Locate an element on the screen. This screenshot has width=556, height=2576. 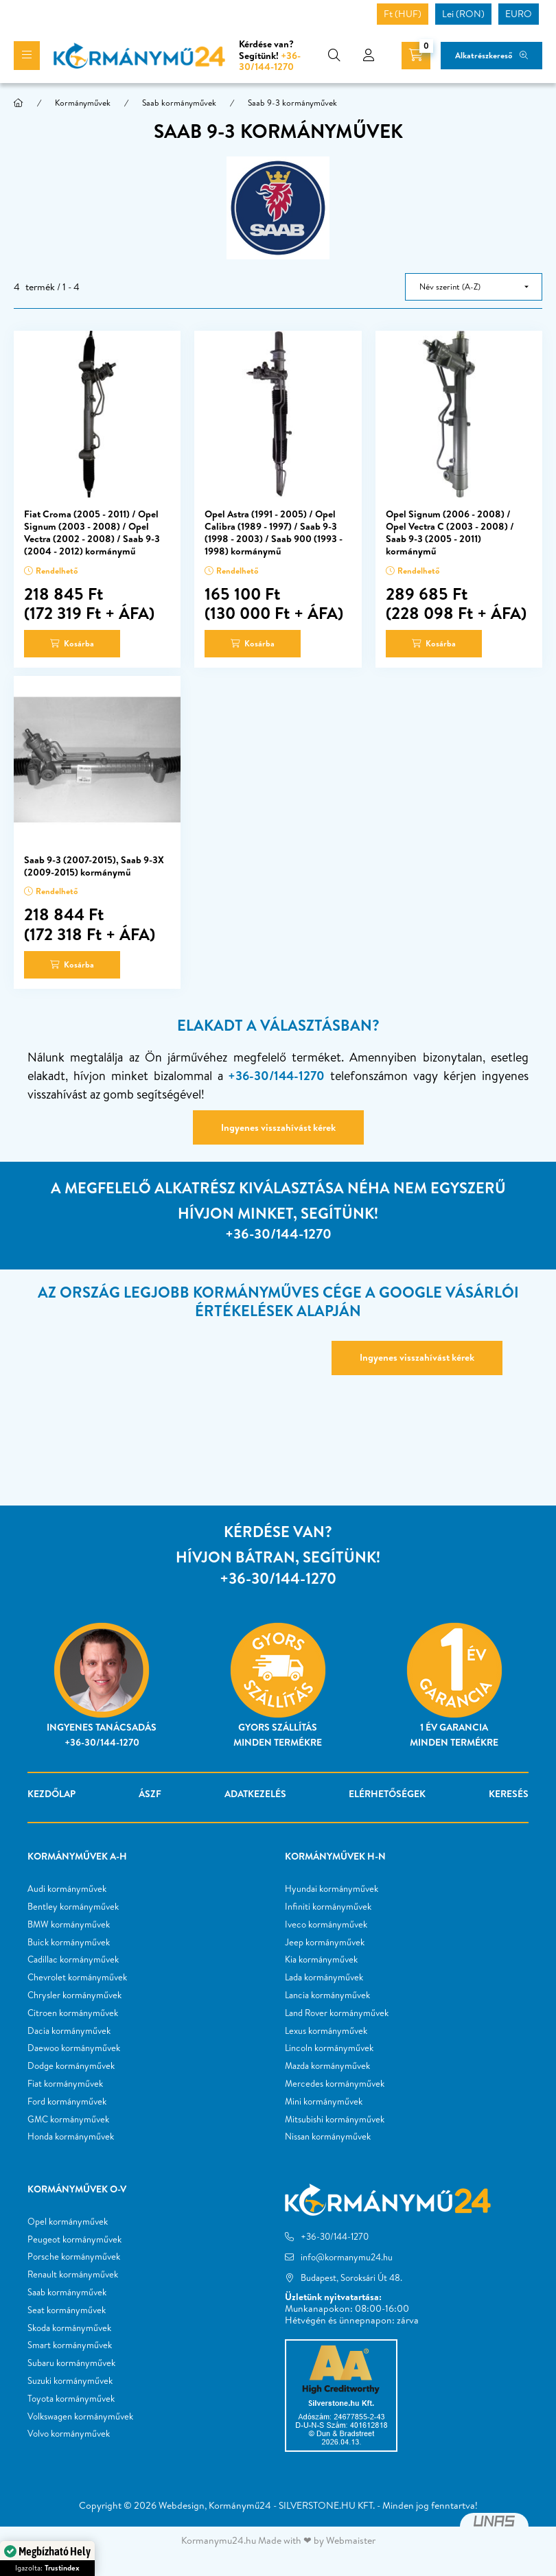
Kormányművek is located at coordinates (83, 102).